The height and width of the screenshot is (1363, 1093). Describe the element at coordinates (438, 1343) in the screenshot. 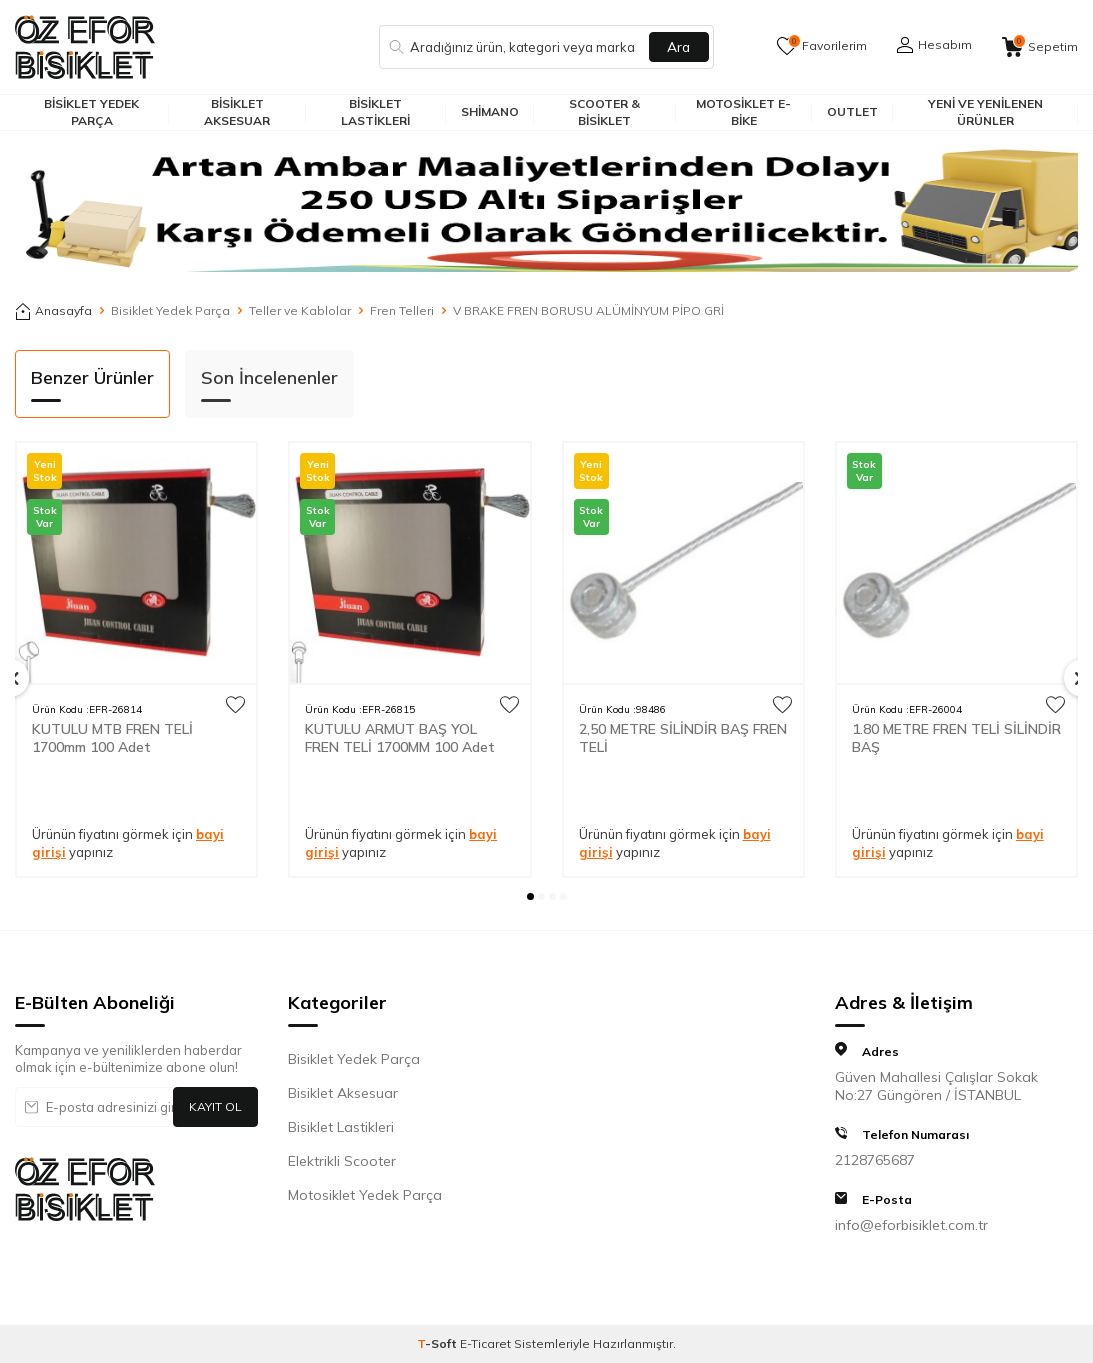

I see `-Soft` at that location.